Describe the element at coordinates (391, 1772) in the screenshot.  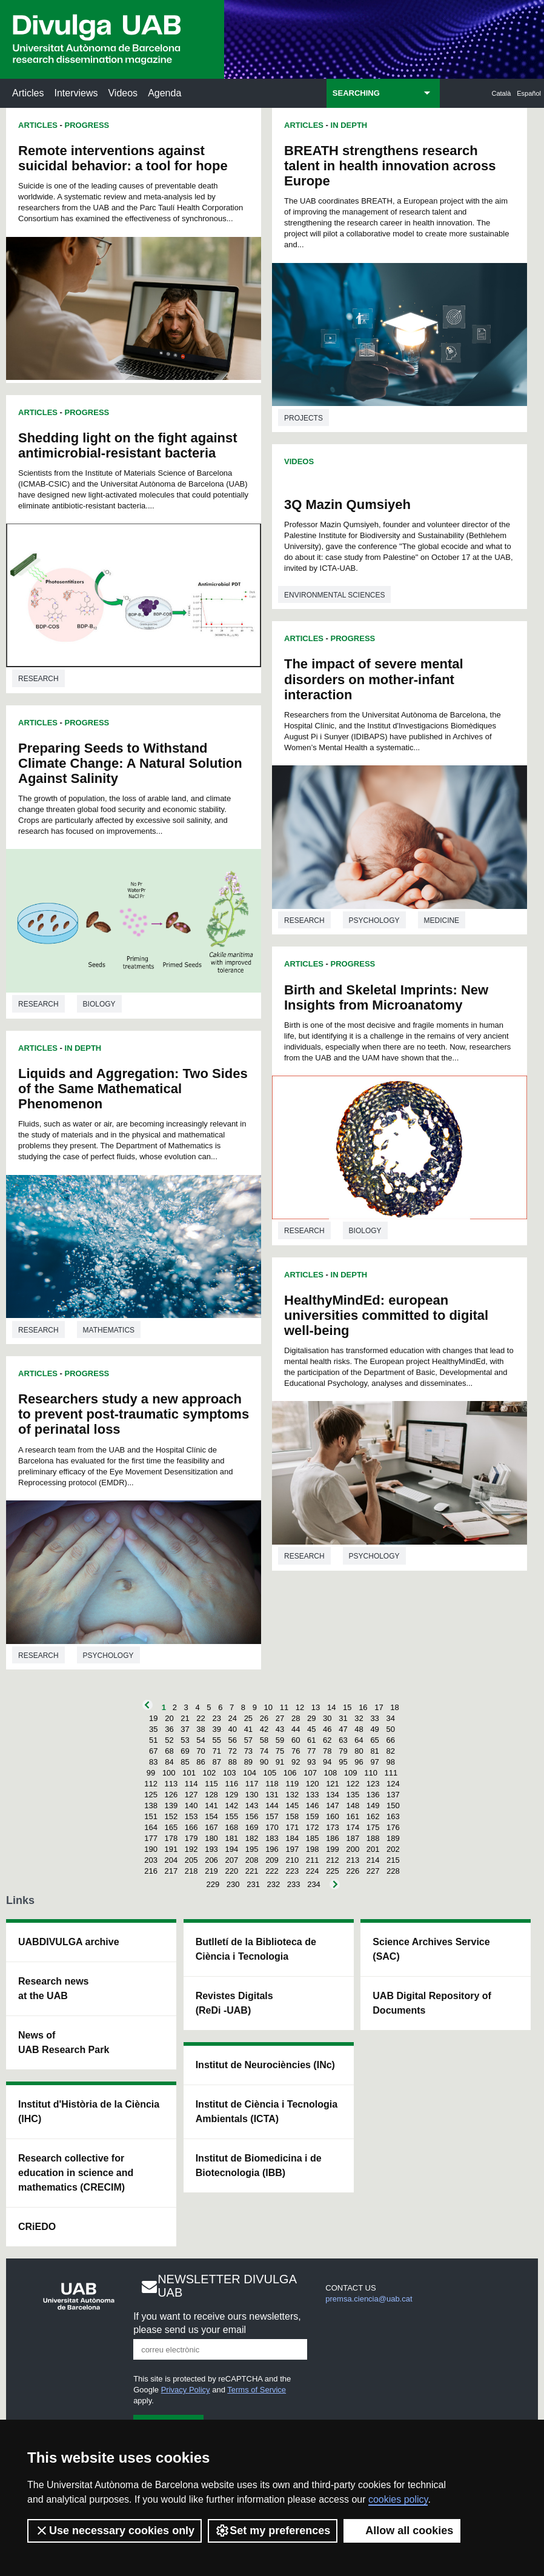
I see `111` at that location.